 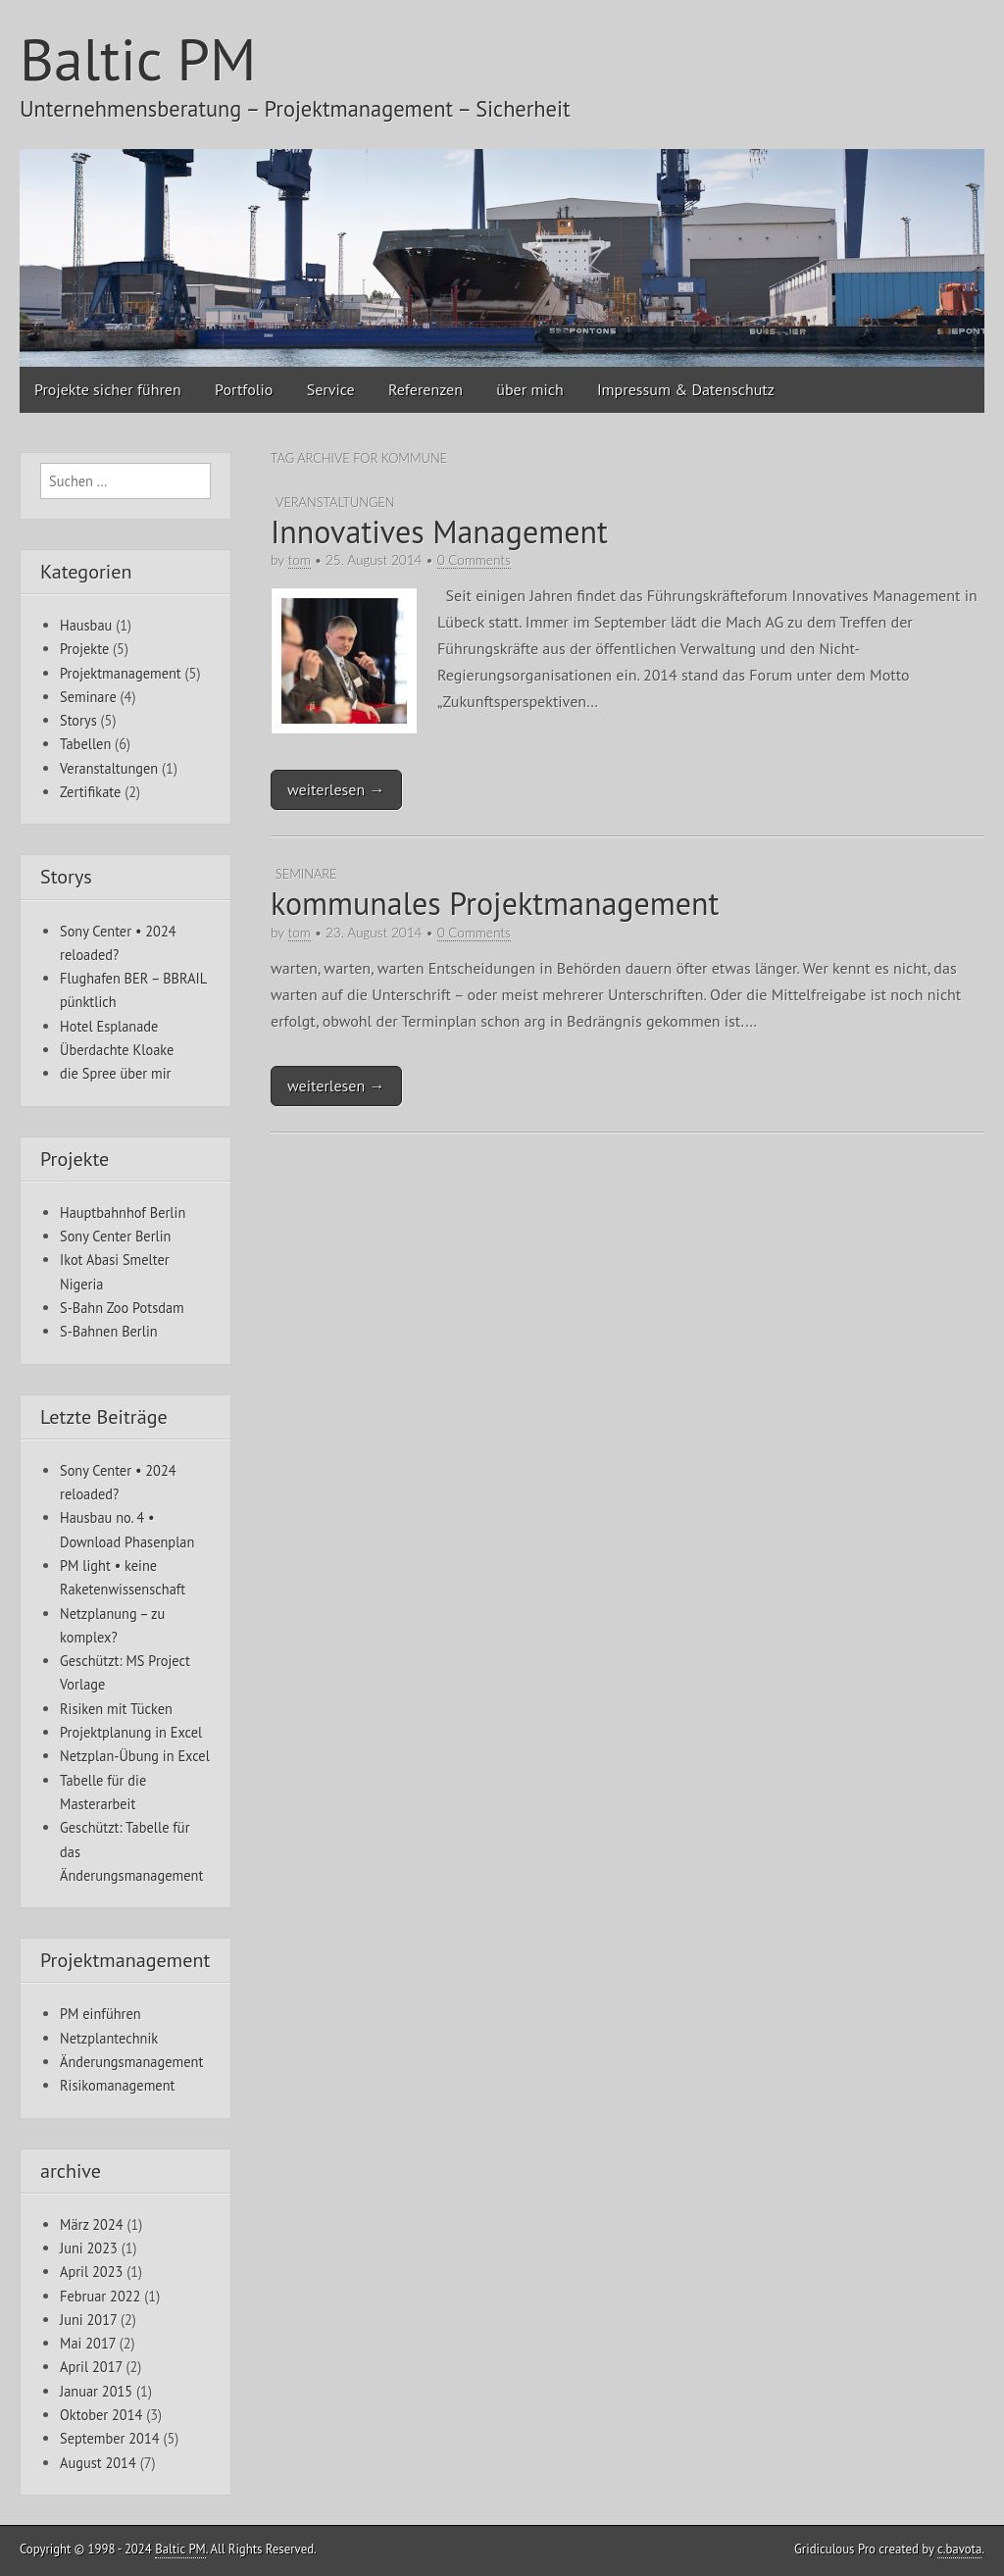 I want to click on Risikomanagement, so click(x=117, y=2085).